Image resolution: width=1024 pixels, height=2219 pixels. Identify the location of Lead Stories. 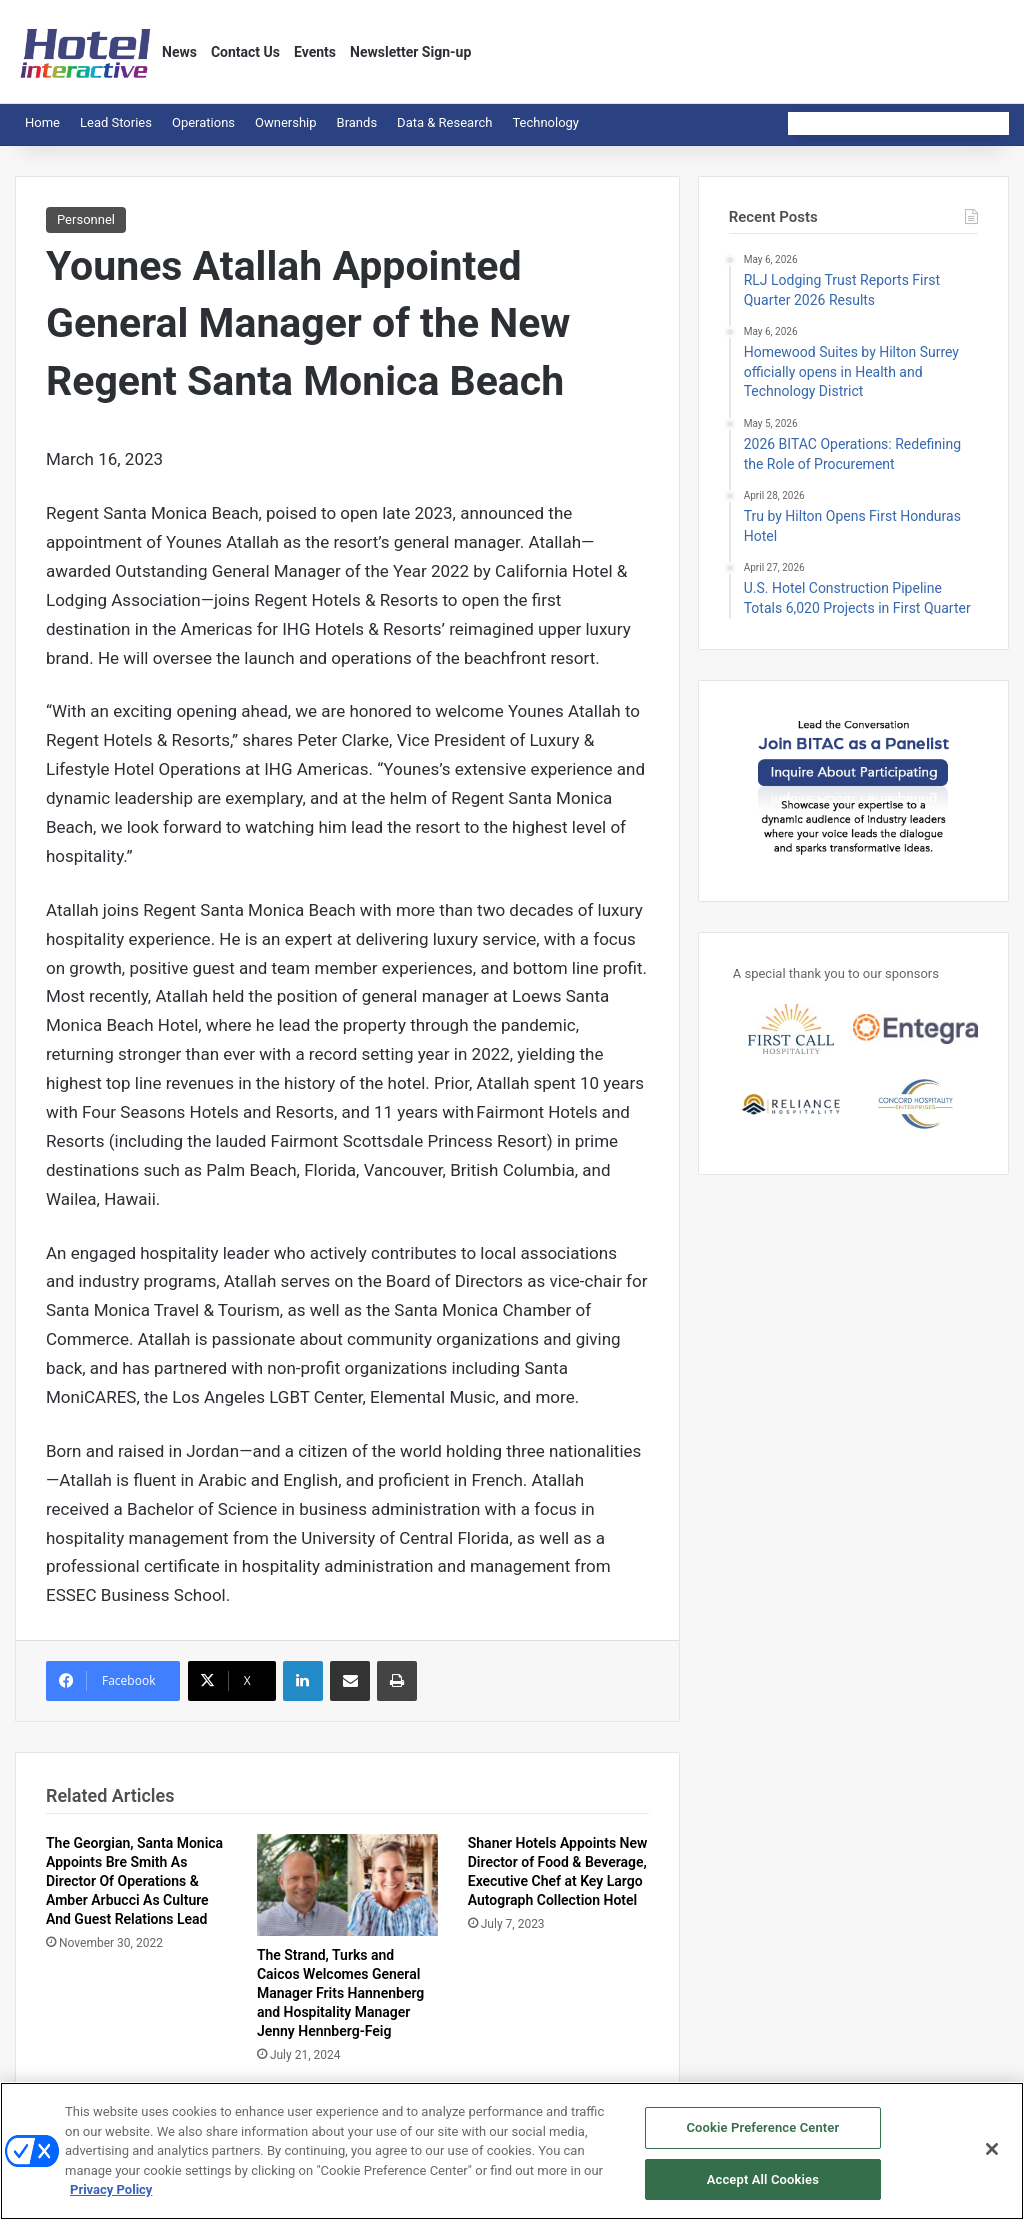
(116, 122).